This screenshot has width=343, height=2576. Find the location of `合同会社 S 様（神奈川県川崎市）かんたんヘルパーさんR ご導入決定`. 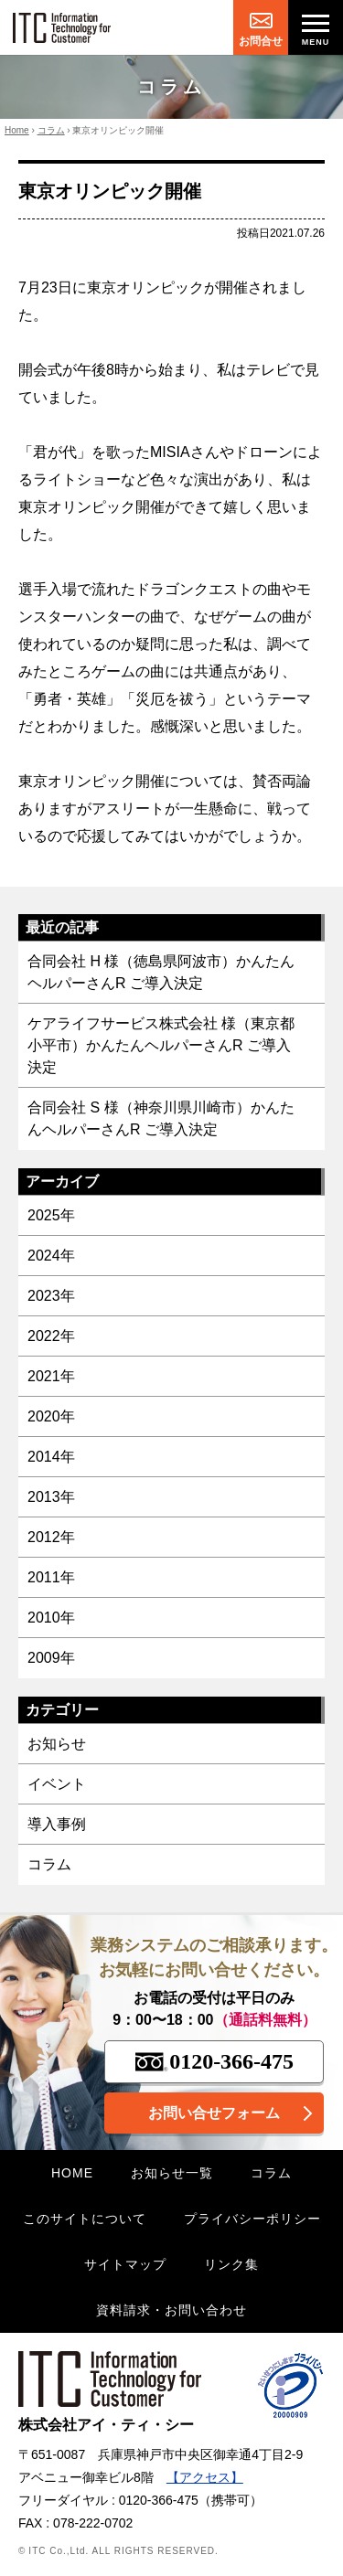

合同会社 S 様（神奈川県川崎市）かんたんヘルパーさんR ご導入決定 is located at coordinates (161, 1118).